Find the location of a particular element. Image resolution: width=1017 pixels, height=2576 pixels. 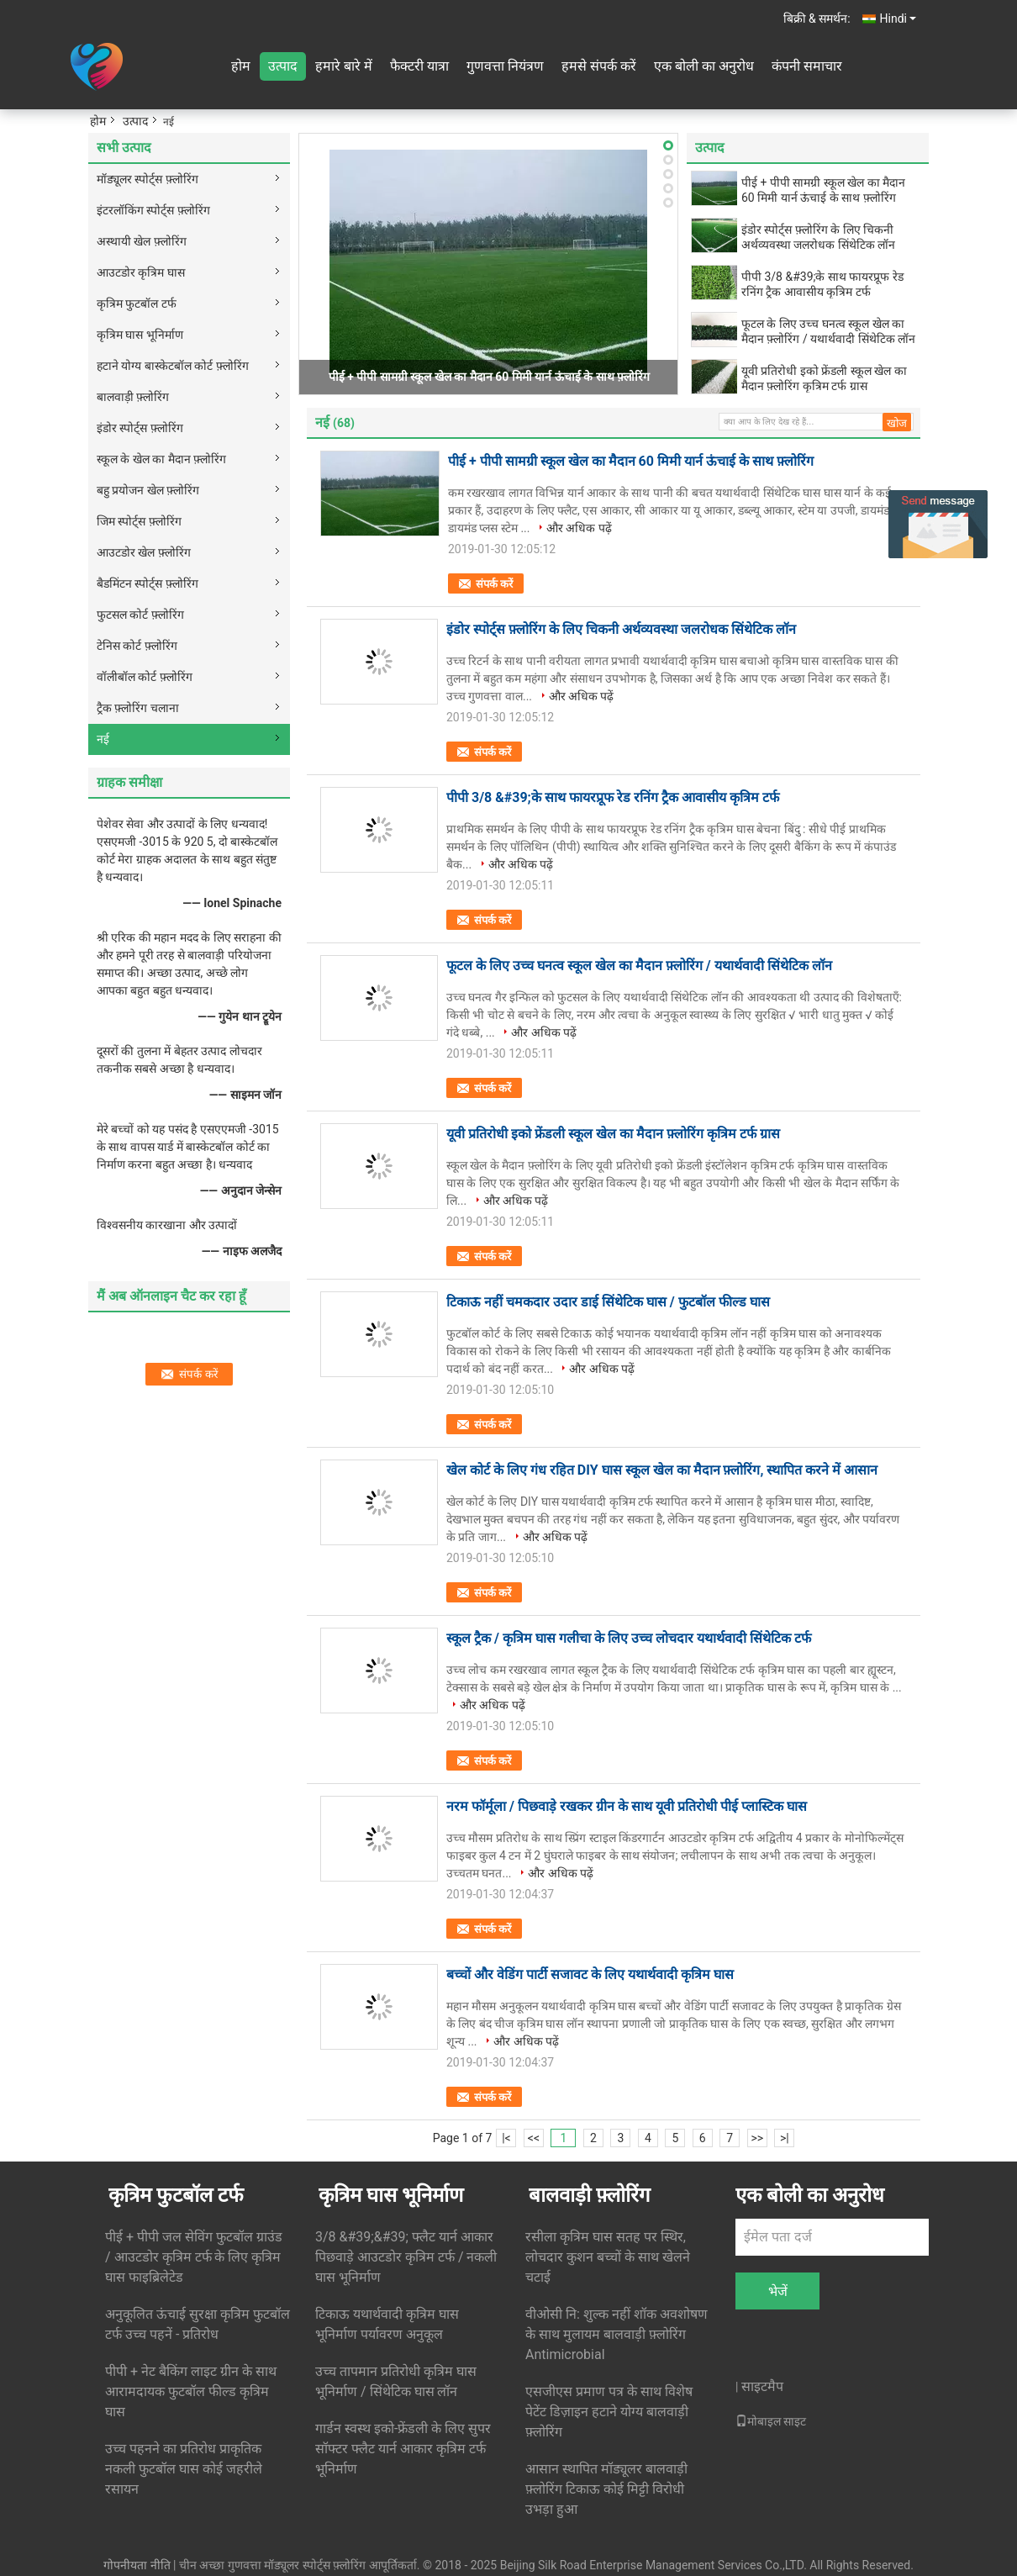

बहु प्रयोजन खेल फ़्लोरिंग is located at coordinates (148, 490).